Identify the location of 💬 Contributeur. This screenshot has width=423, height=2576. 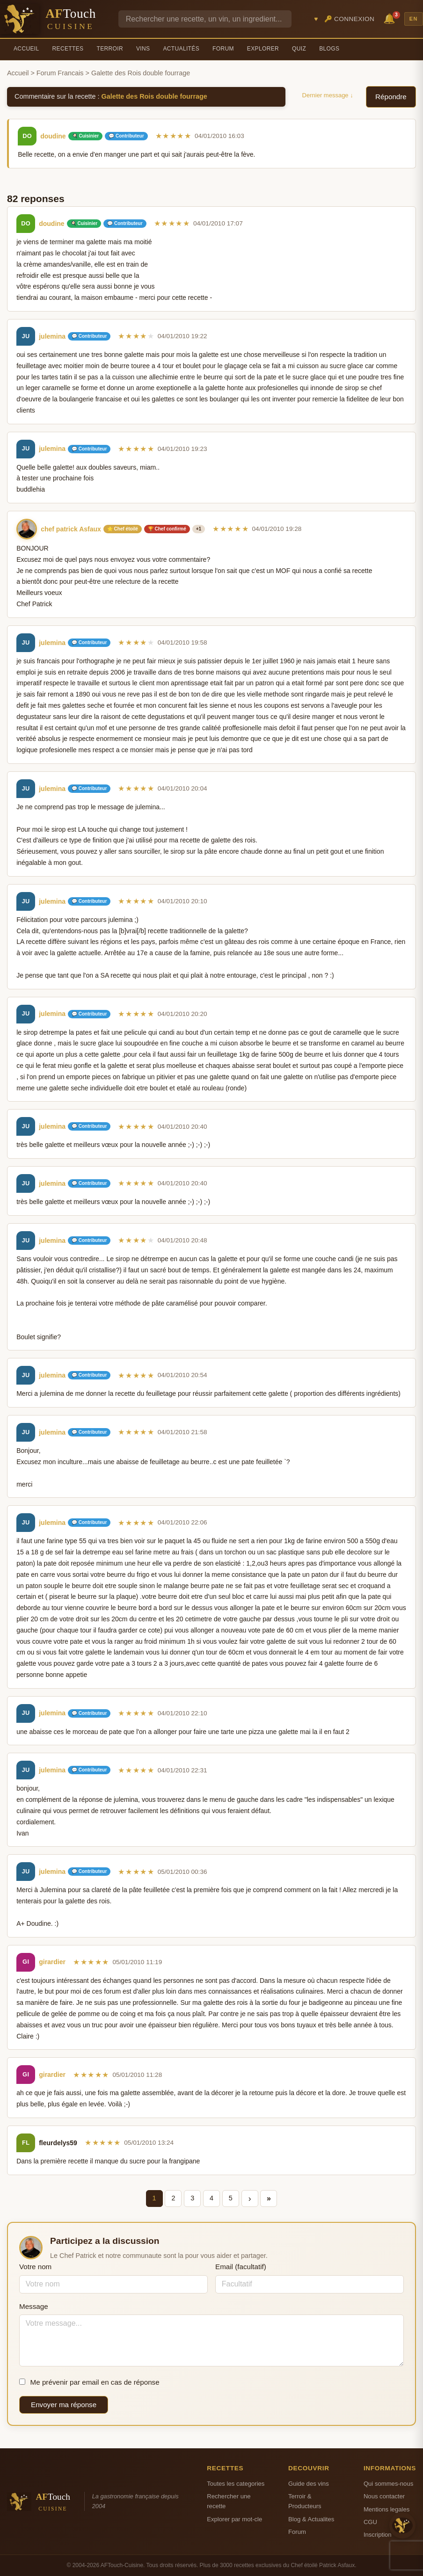
(126, 135).